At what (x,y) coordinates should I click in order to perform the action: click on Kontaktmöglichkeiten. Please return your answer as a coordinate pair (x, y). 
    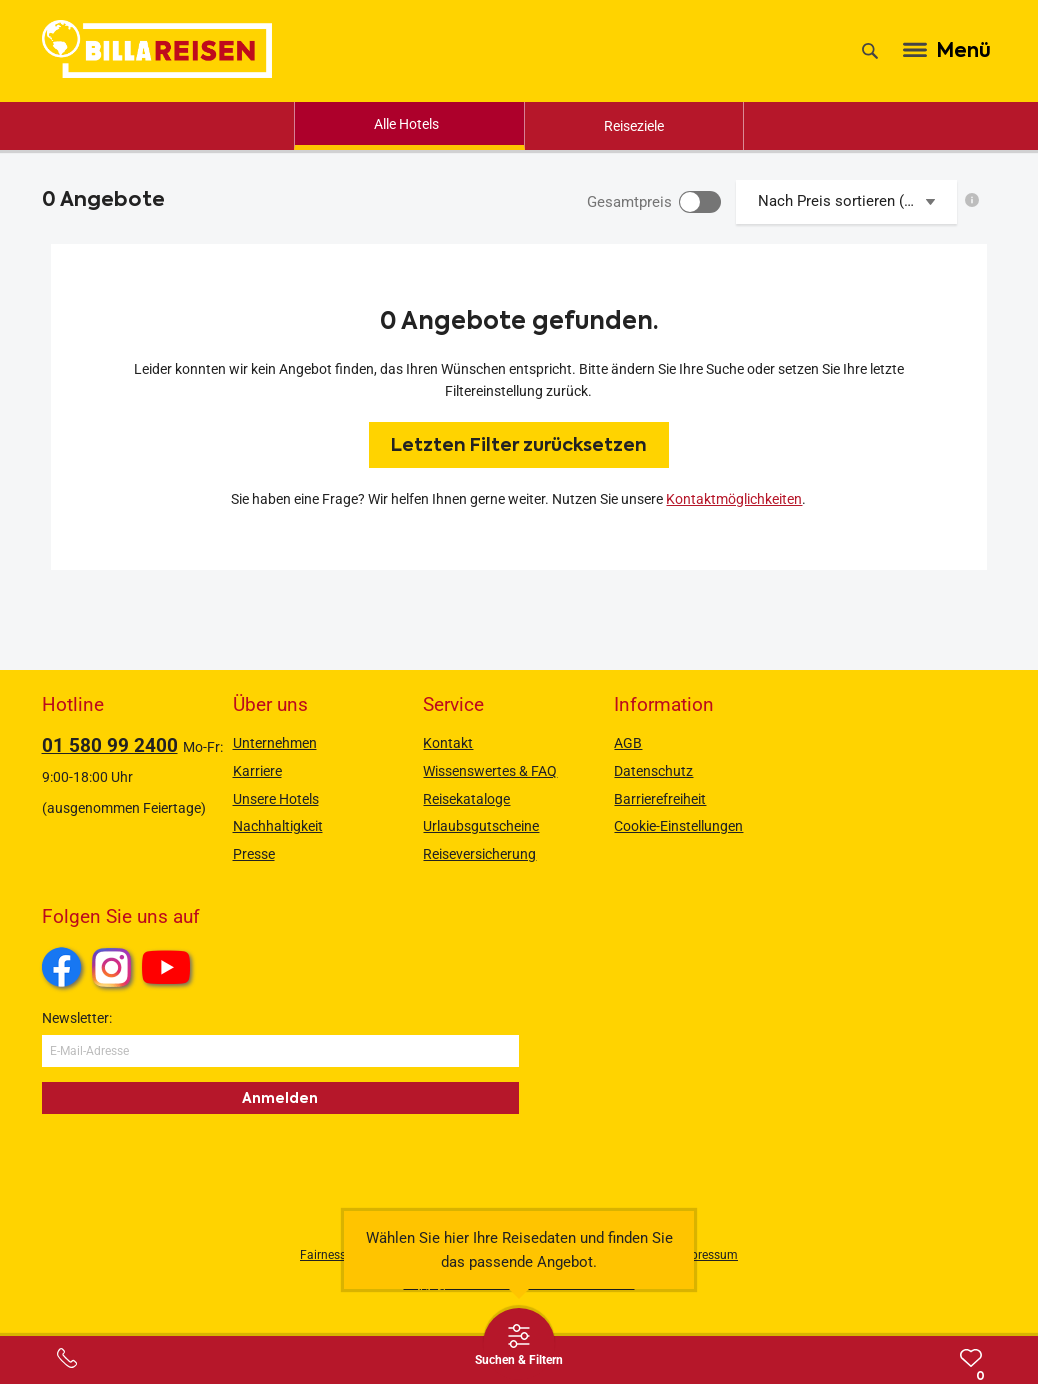
    Looking at the image, I should click on (734, 499).